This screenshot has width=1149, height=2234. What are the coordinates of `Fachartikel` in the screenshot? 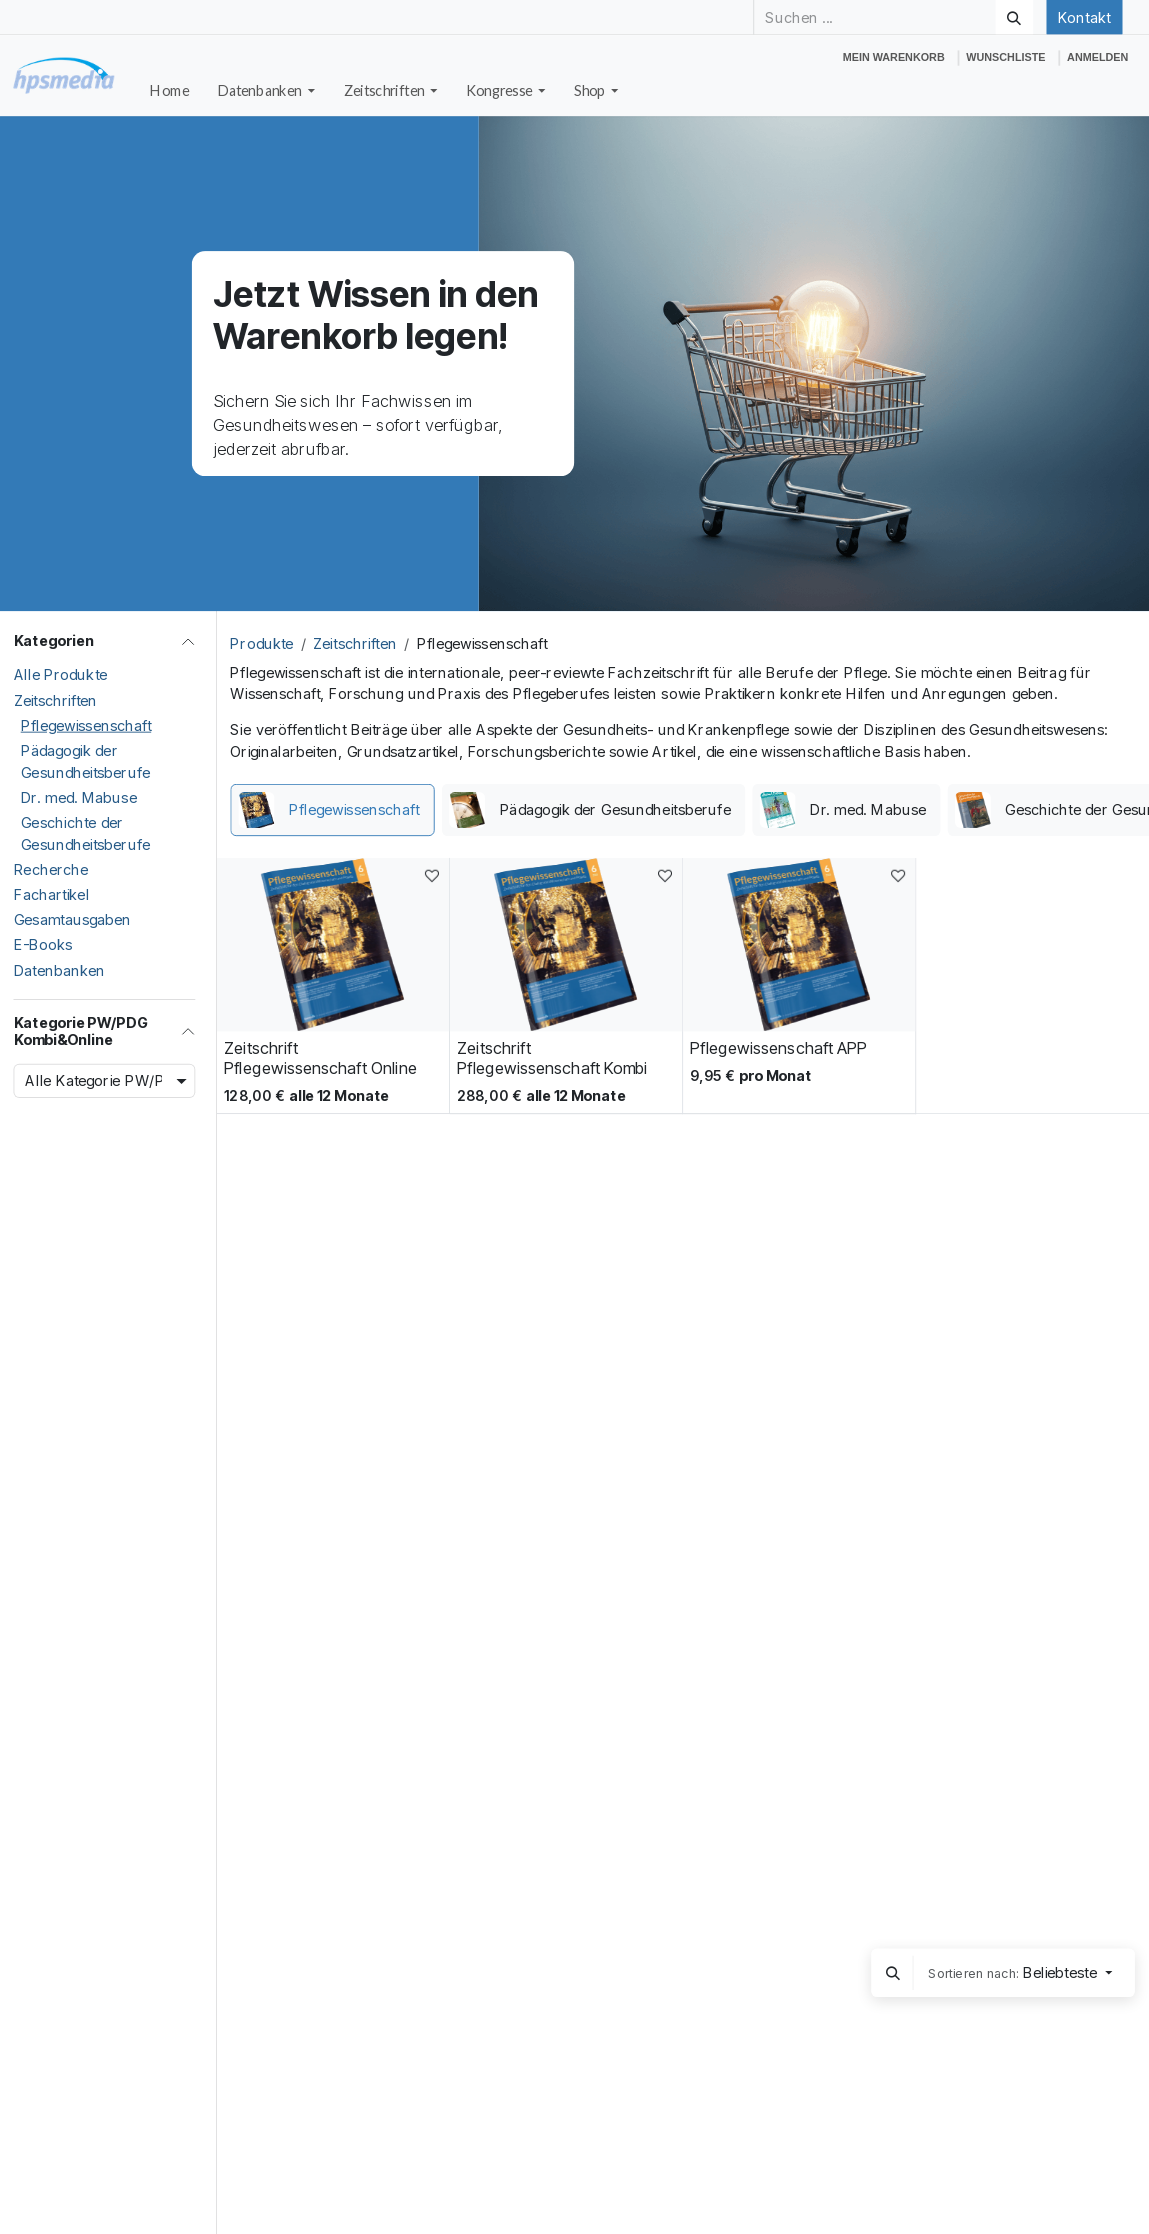 It's located at (52, 895).